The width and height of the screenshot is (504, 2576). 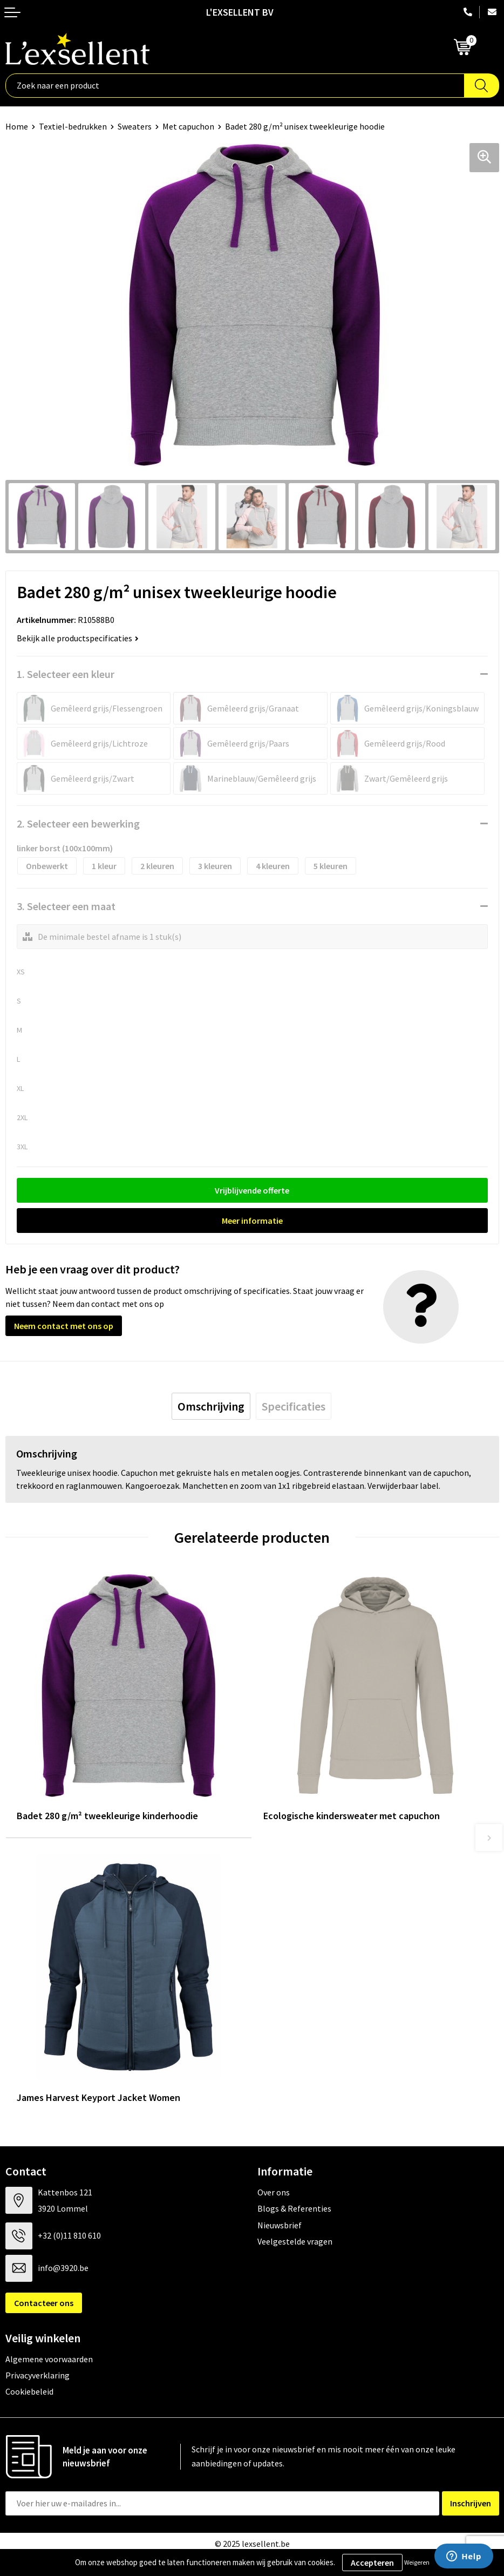 What do you see at coordinates (29, 2391) in the screenshot?
I see `Cookiebeleid` at bounding box center [29, 2391].